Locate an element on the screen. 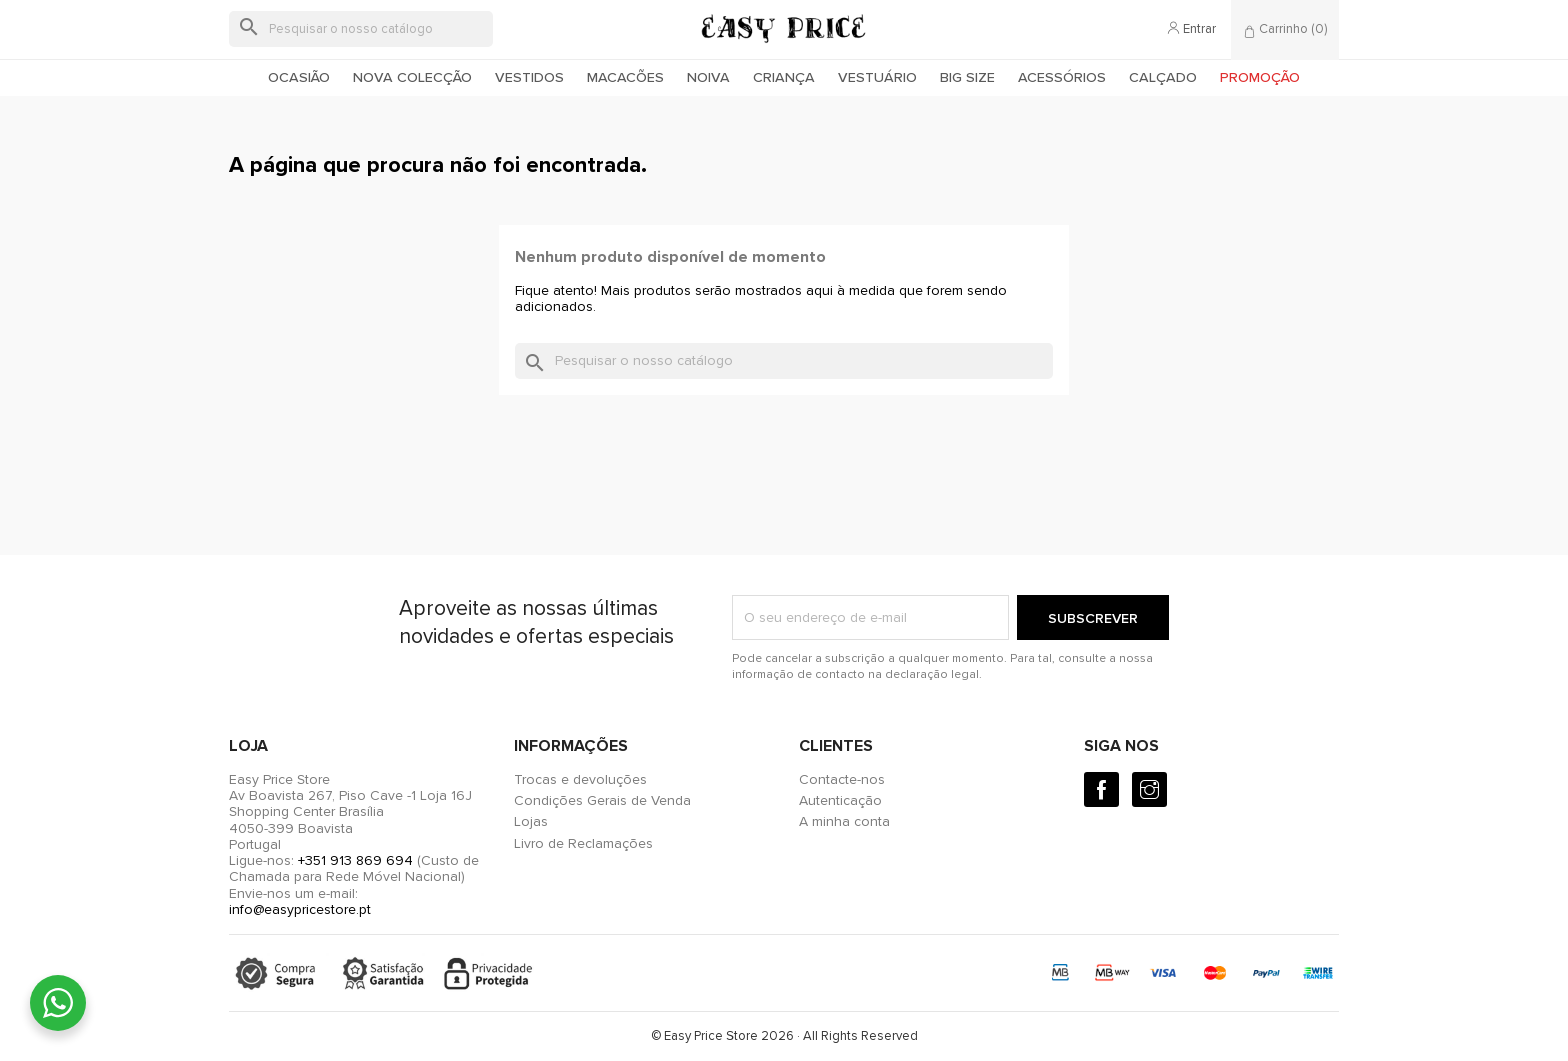  info@easypricestore.pt is located at coordinates (300, 909).